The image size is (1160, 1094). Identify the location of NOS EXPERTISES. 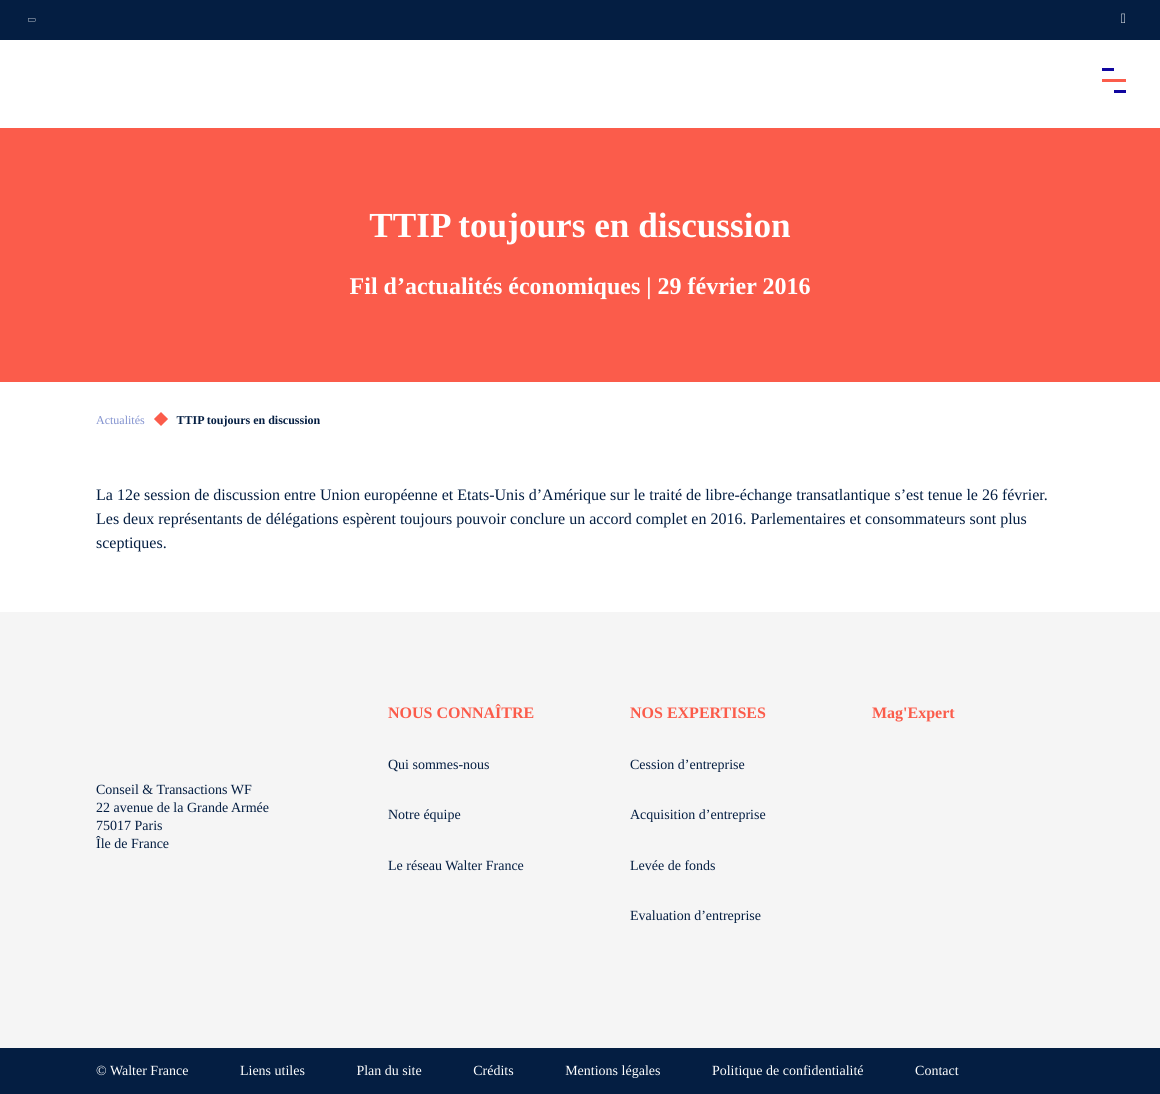
(698, 713).